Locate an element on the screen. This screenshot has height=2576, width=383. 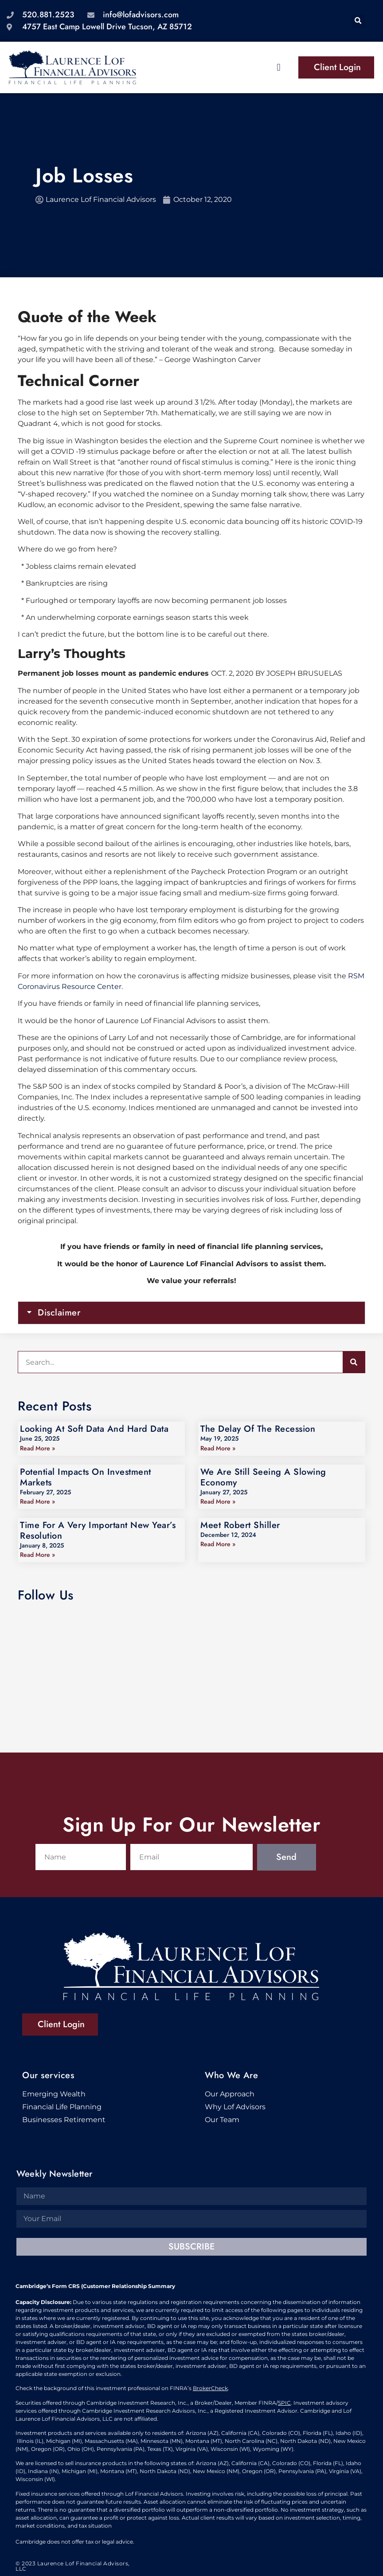
Read More » [Read more about Potential Impacts On Investment Markets] is located at coordinates (37, 1501).